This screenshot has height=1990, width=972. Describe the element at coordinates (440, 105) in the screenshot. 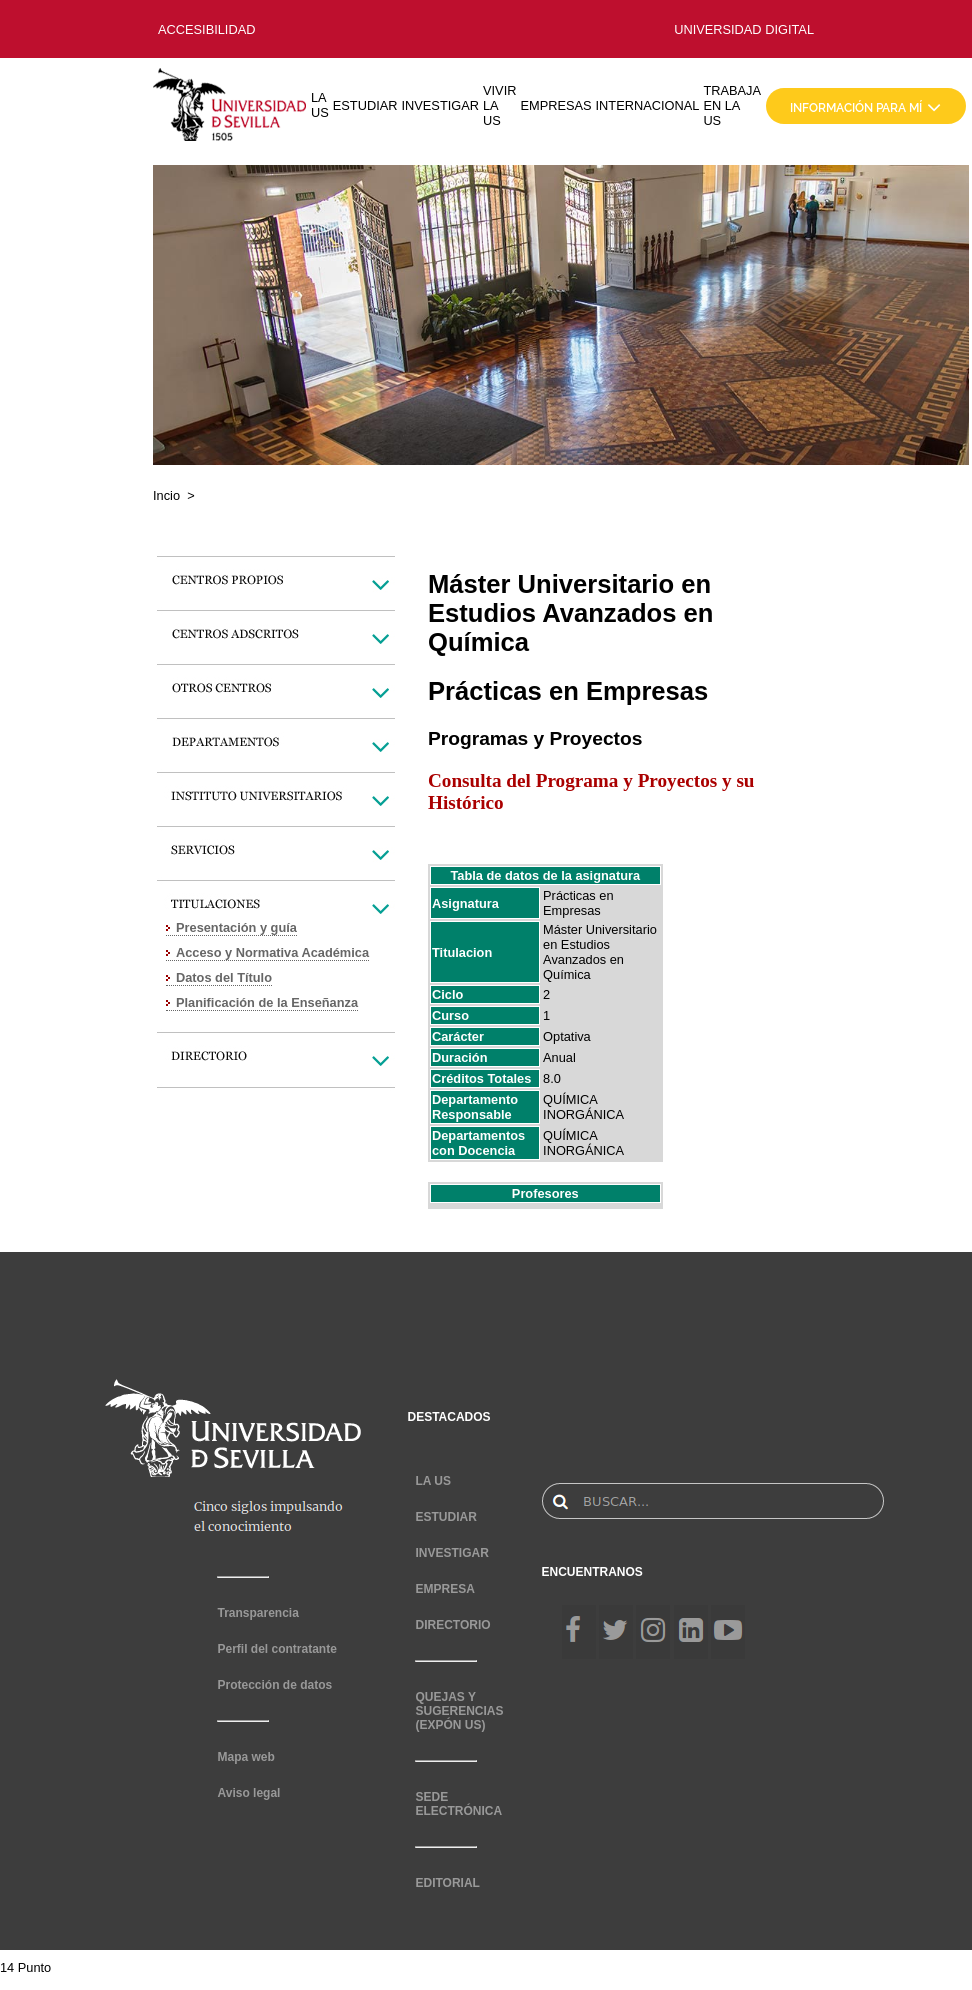

I see `INVESTIGAR` at that location.